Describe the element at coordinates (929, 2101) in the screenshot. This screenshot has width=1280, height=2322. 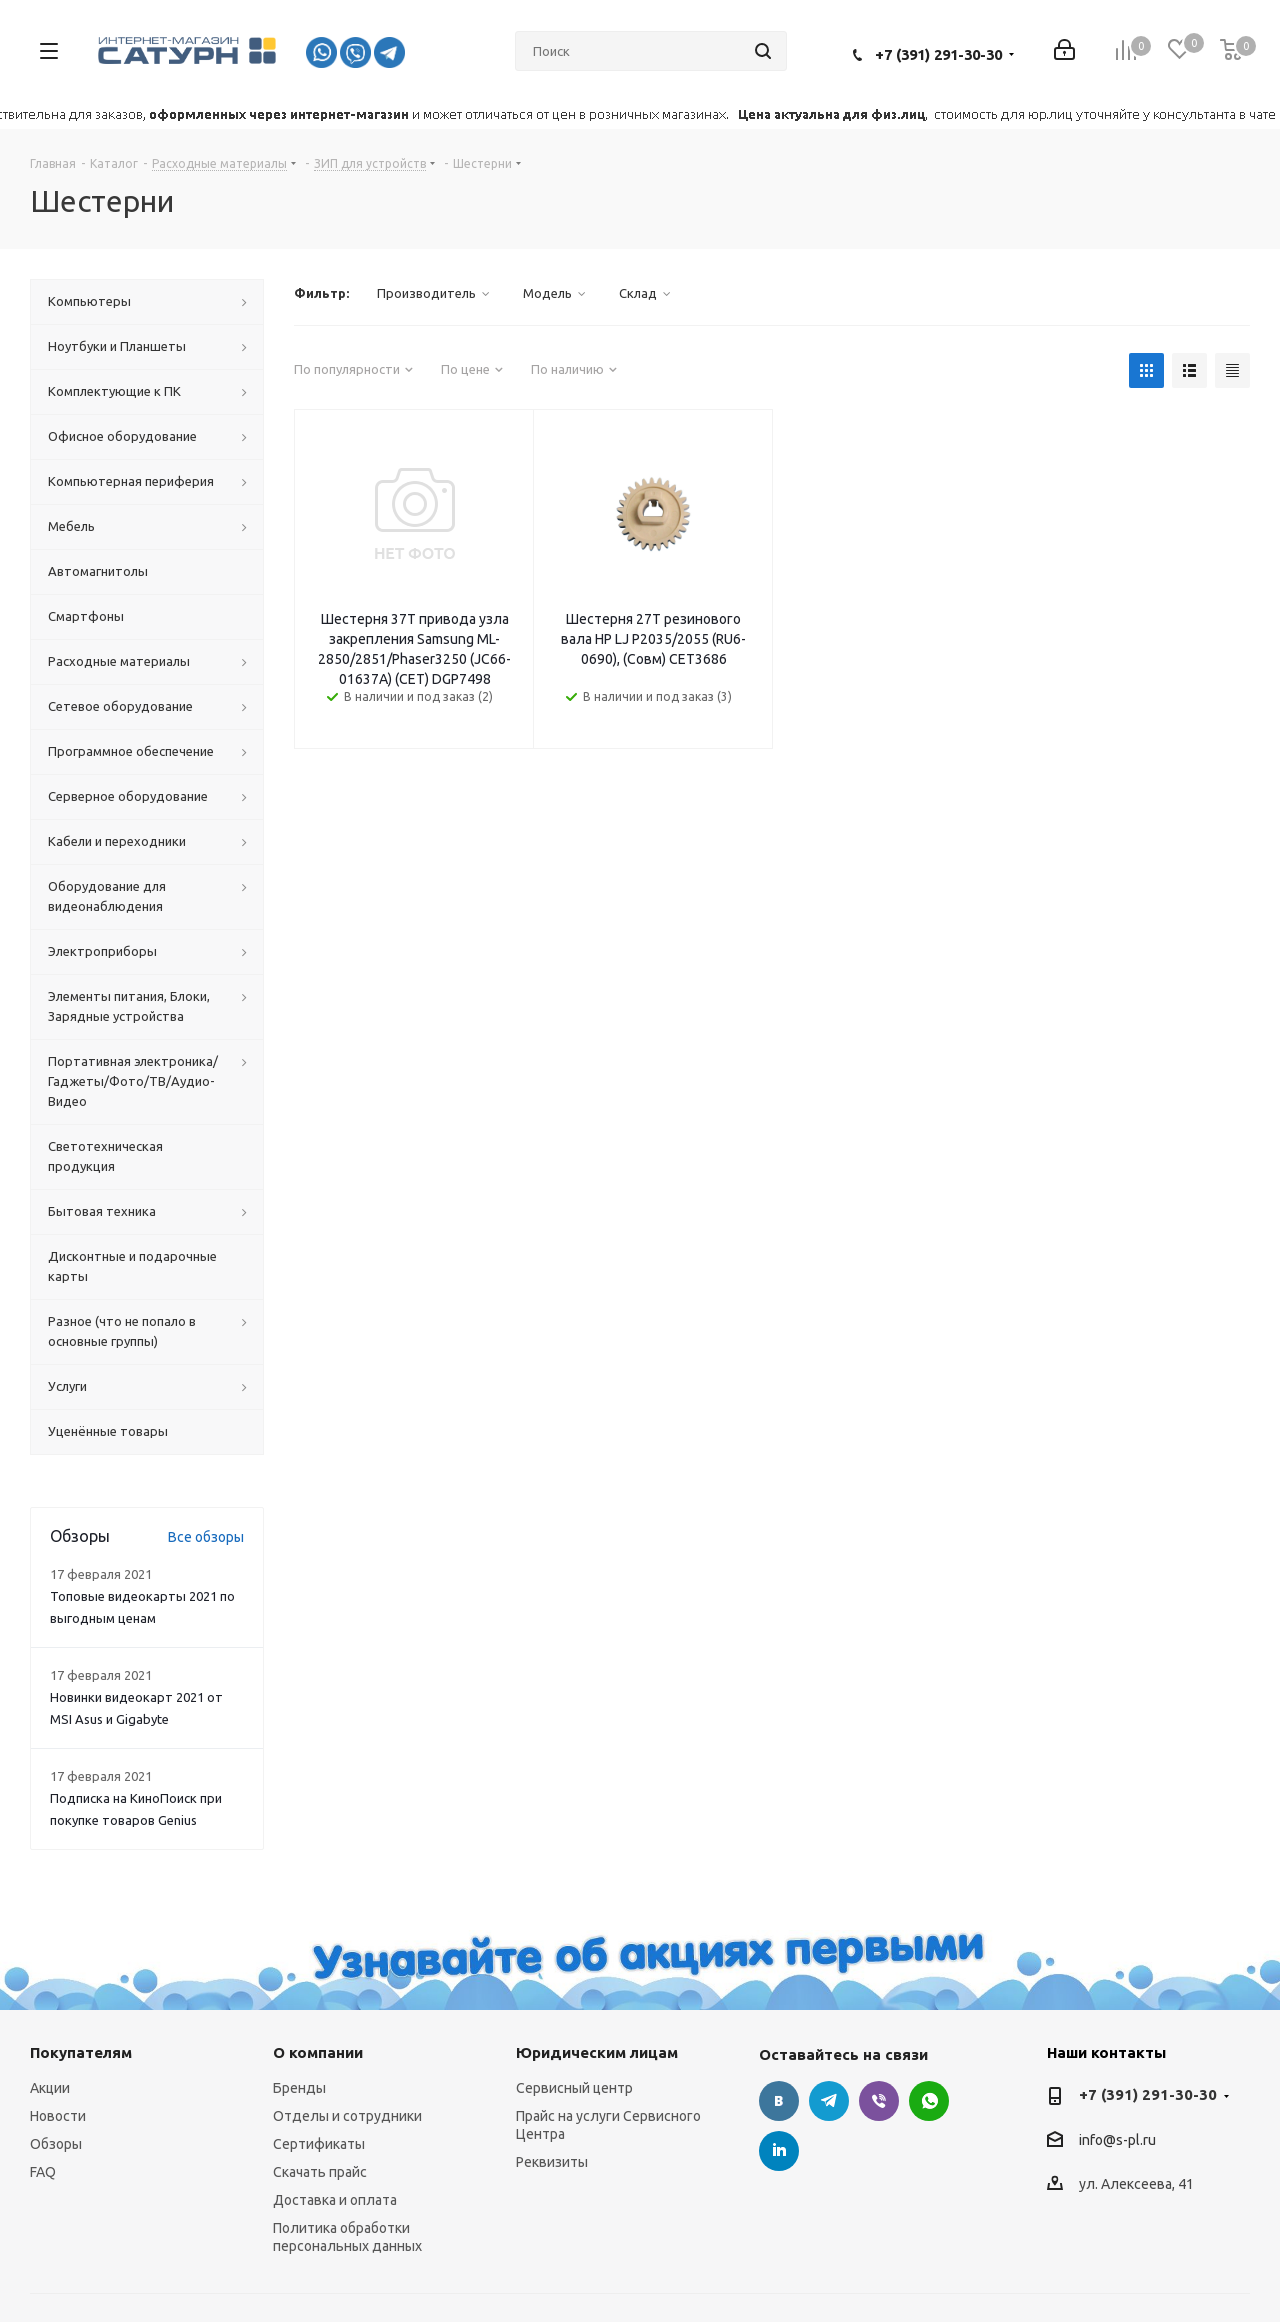
I see `WhatsApp` at that location.